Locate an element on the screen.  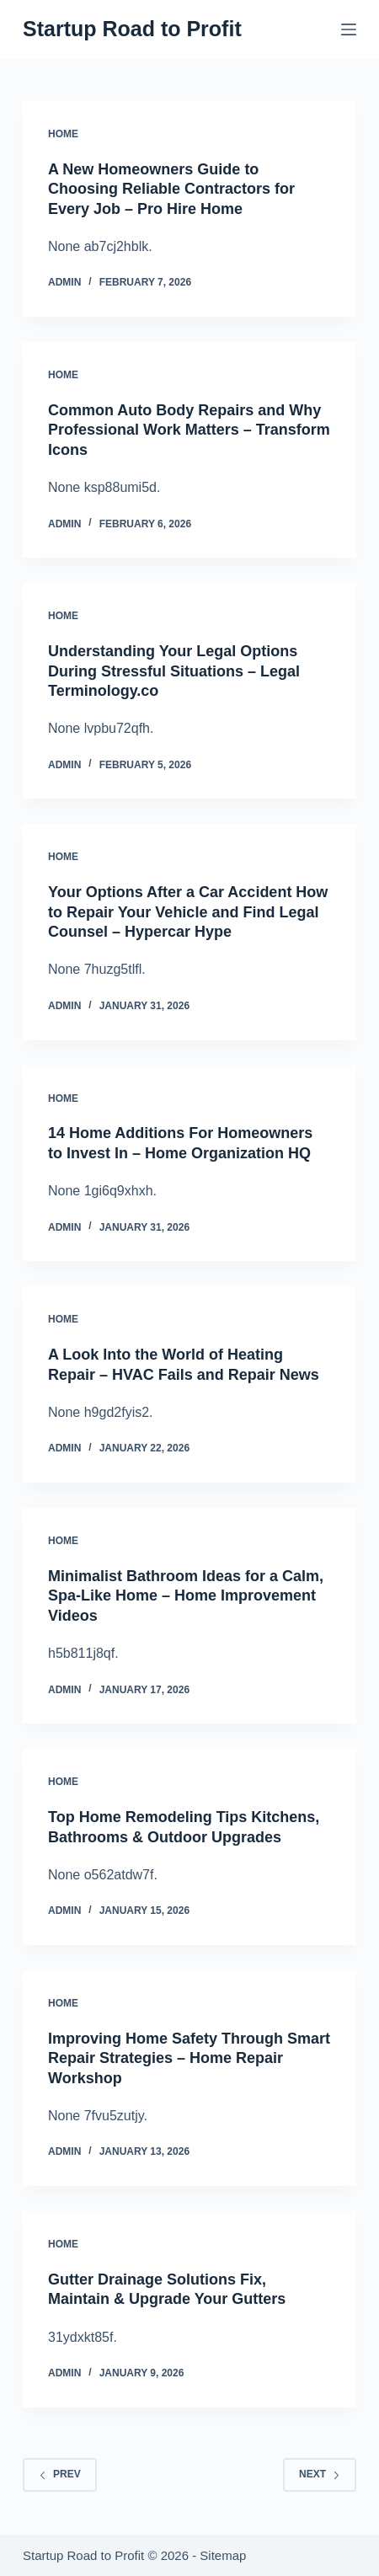
Your Options After a Car Accident How to Repair Your Vehicle and Find Legal Counsel – Hypercar Hype is located at coordinates (188, 912).